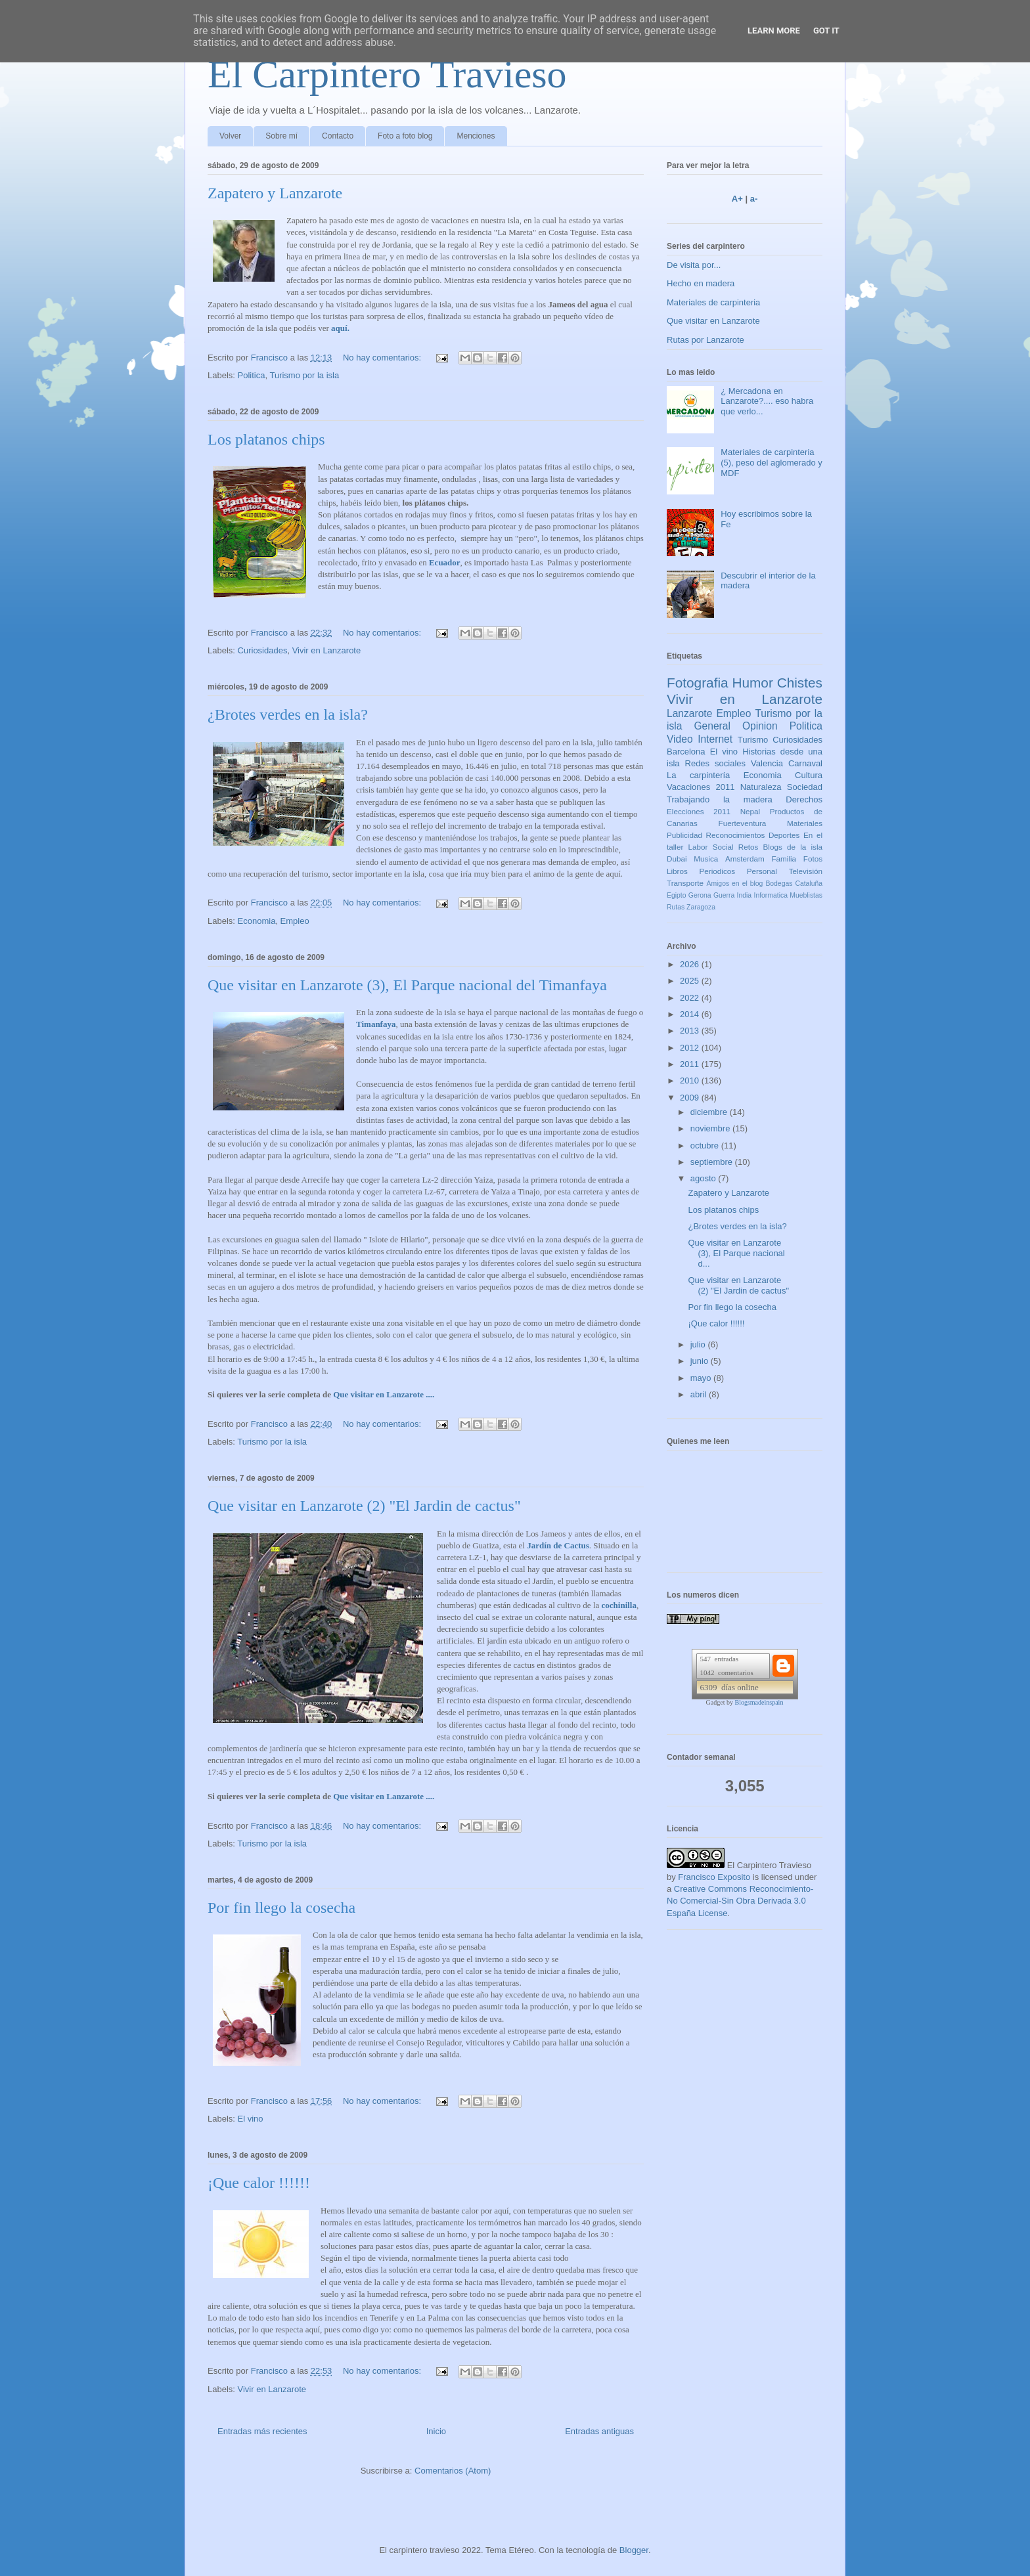  Describe the element at coordinates (750, 811) in the screenshot. I see `Nepal` at that location.